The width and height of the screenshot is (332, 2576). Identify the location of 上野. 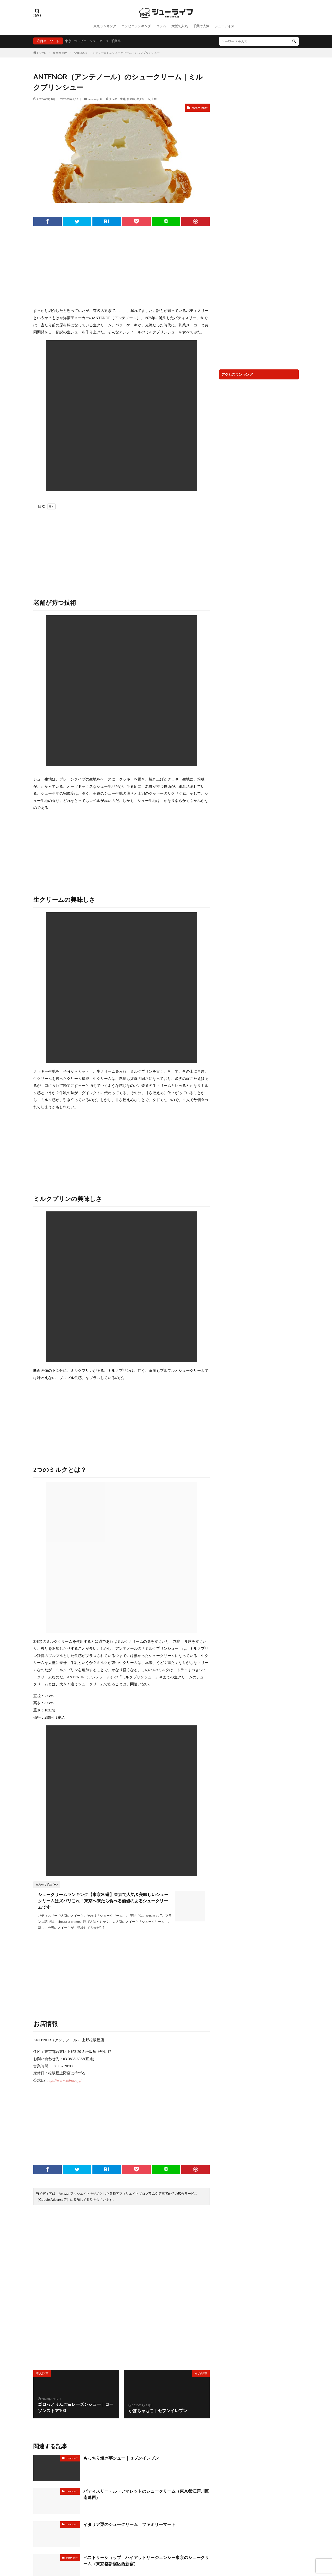
(154, 99).